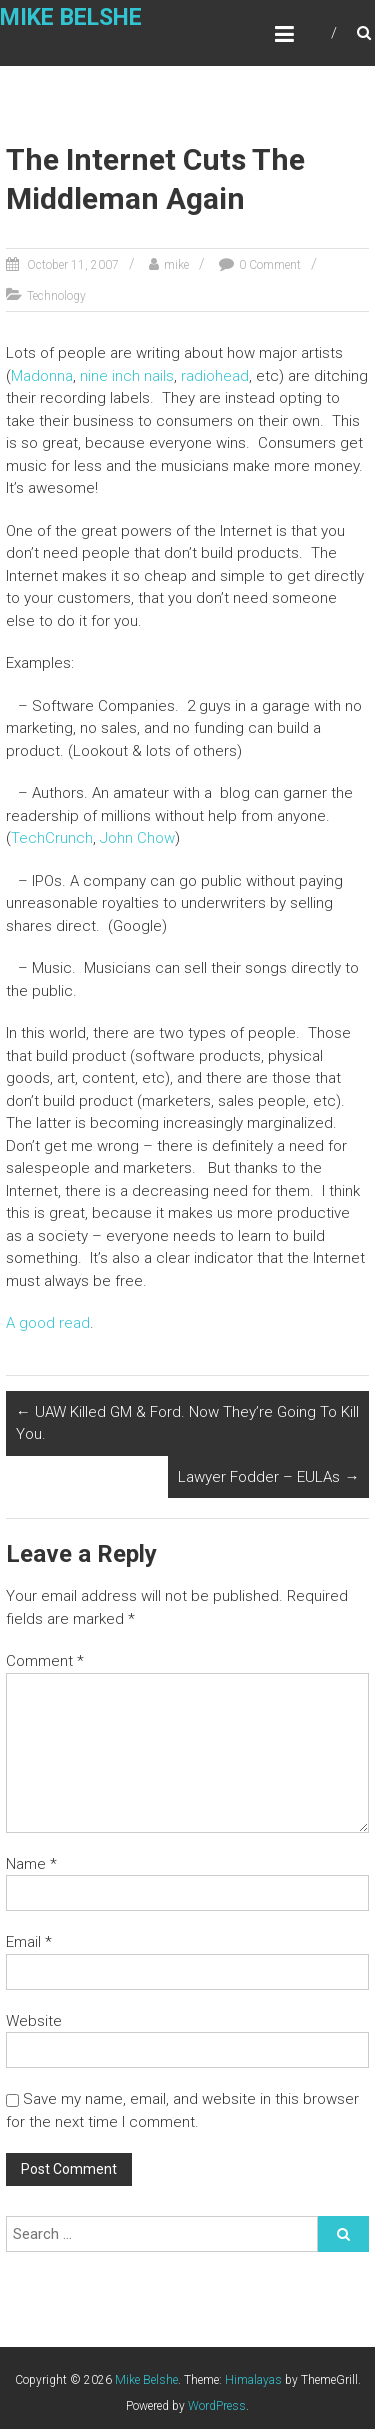 The height and width of the screenshot is (2429, 375). I want to click on A good read, so click(48, 1323).